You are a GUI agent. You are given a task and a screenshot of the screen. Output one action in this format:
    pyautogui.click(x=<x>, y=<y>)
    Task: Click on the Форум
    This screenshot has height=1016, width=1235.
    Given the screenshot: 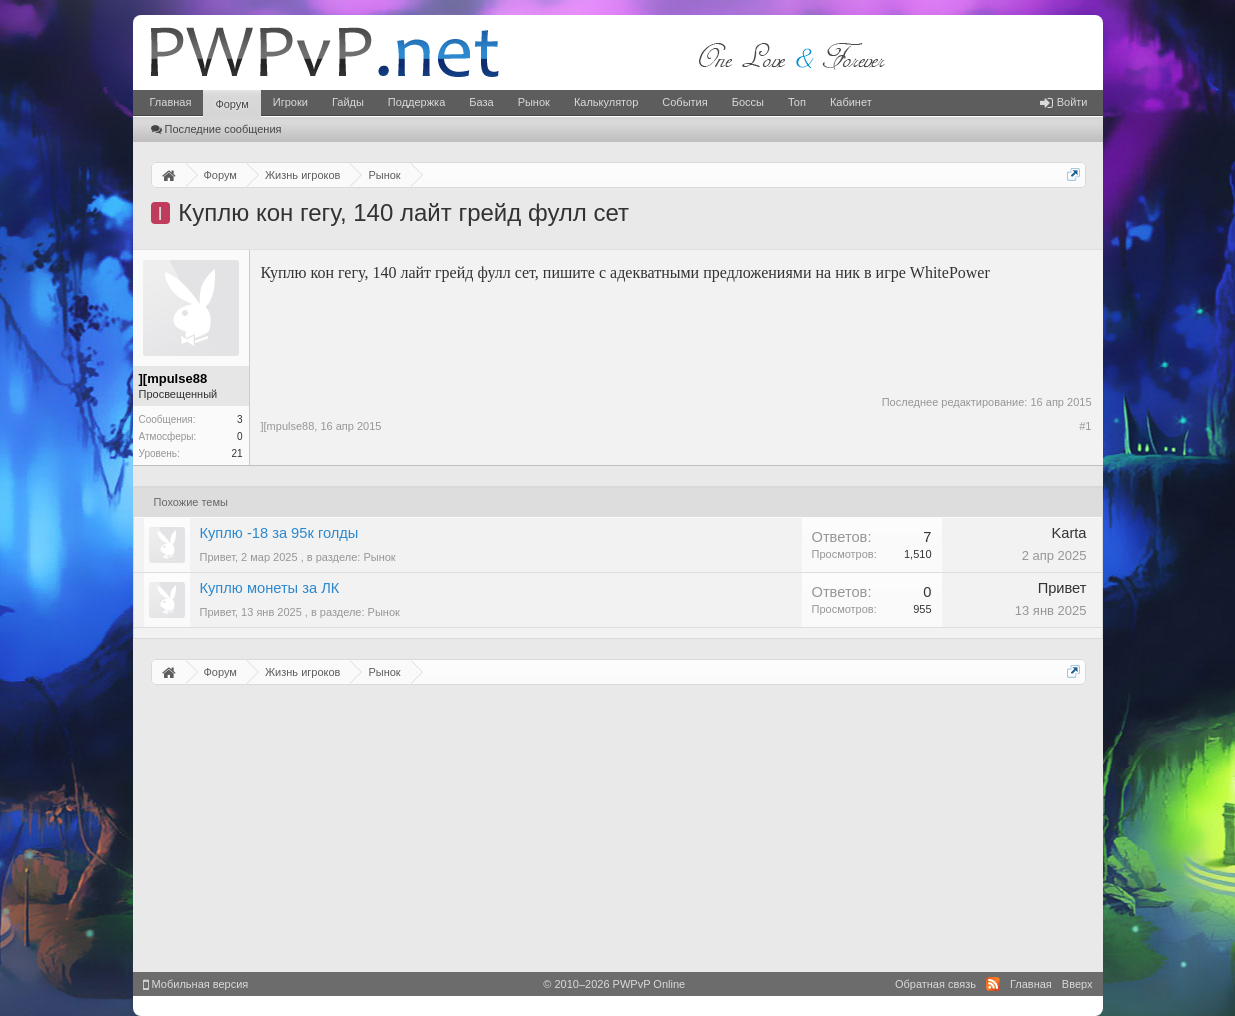 What is the action you would take?
    pyautogui.click(x=231, y=104)
    